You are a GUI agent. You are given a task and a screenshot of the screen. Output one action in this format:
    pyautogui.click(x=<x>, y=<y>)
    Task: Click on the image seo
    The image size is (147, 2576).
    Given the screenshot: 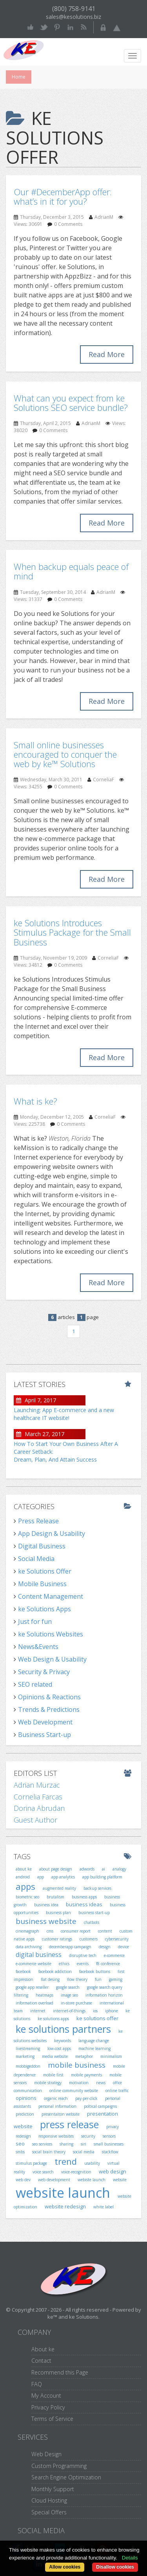 What is the action you would take?
    pyautogui.click(x=69, y=1995)
    